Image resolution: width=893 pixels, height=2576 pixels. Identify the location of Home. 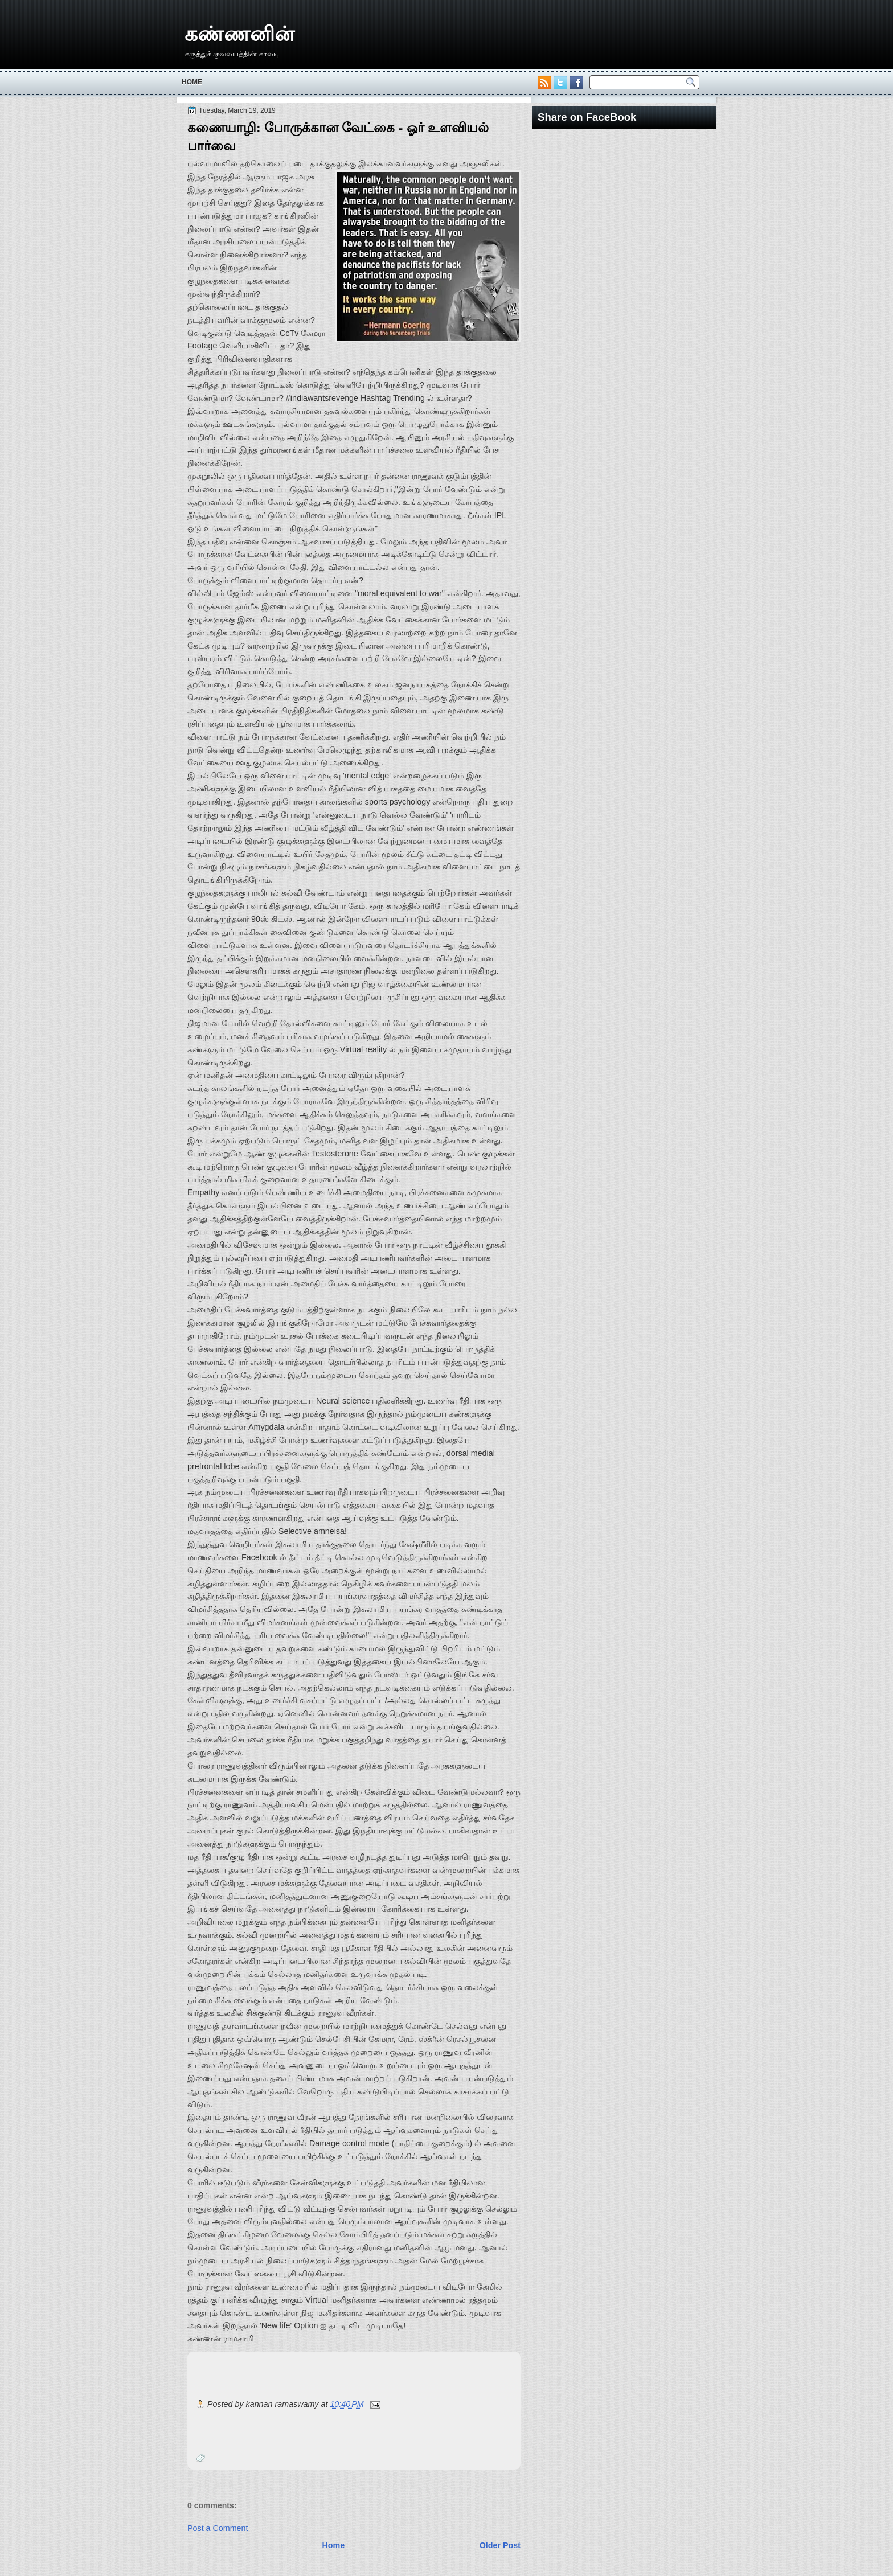
(192, 82).